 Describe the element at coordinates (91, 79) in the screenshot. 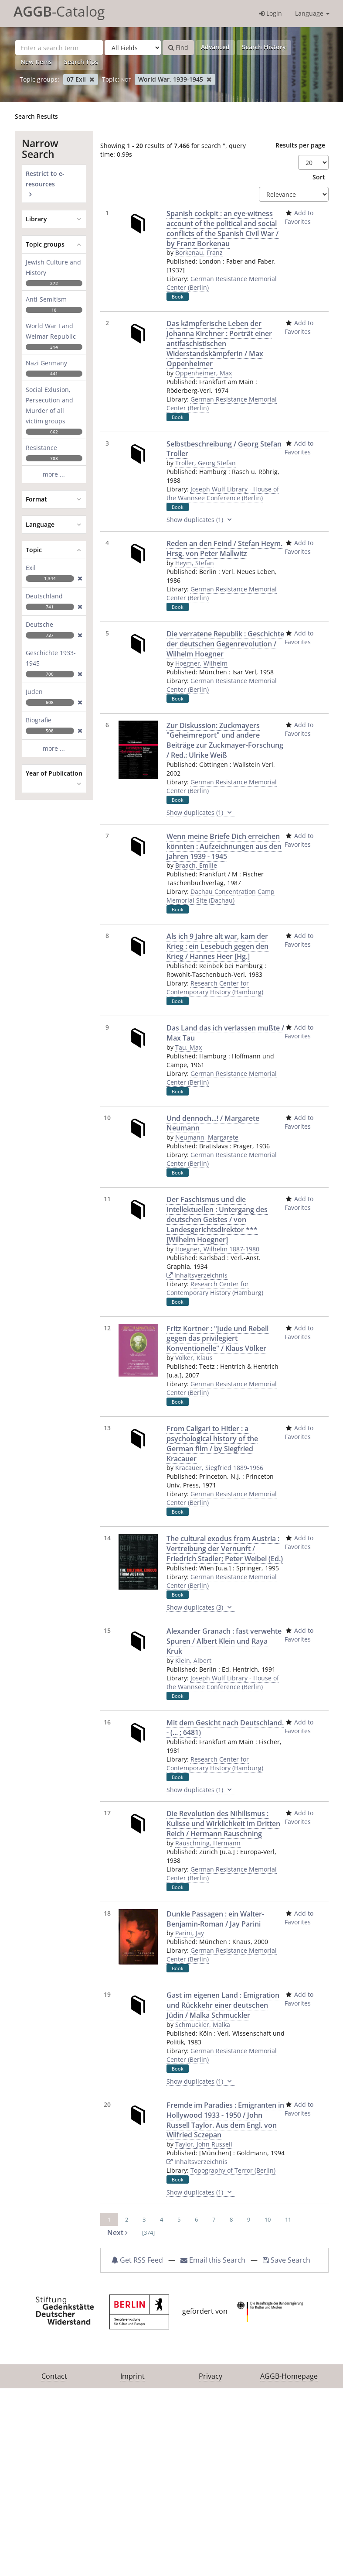

I see `[Remove filter]` at that location.